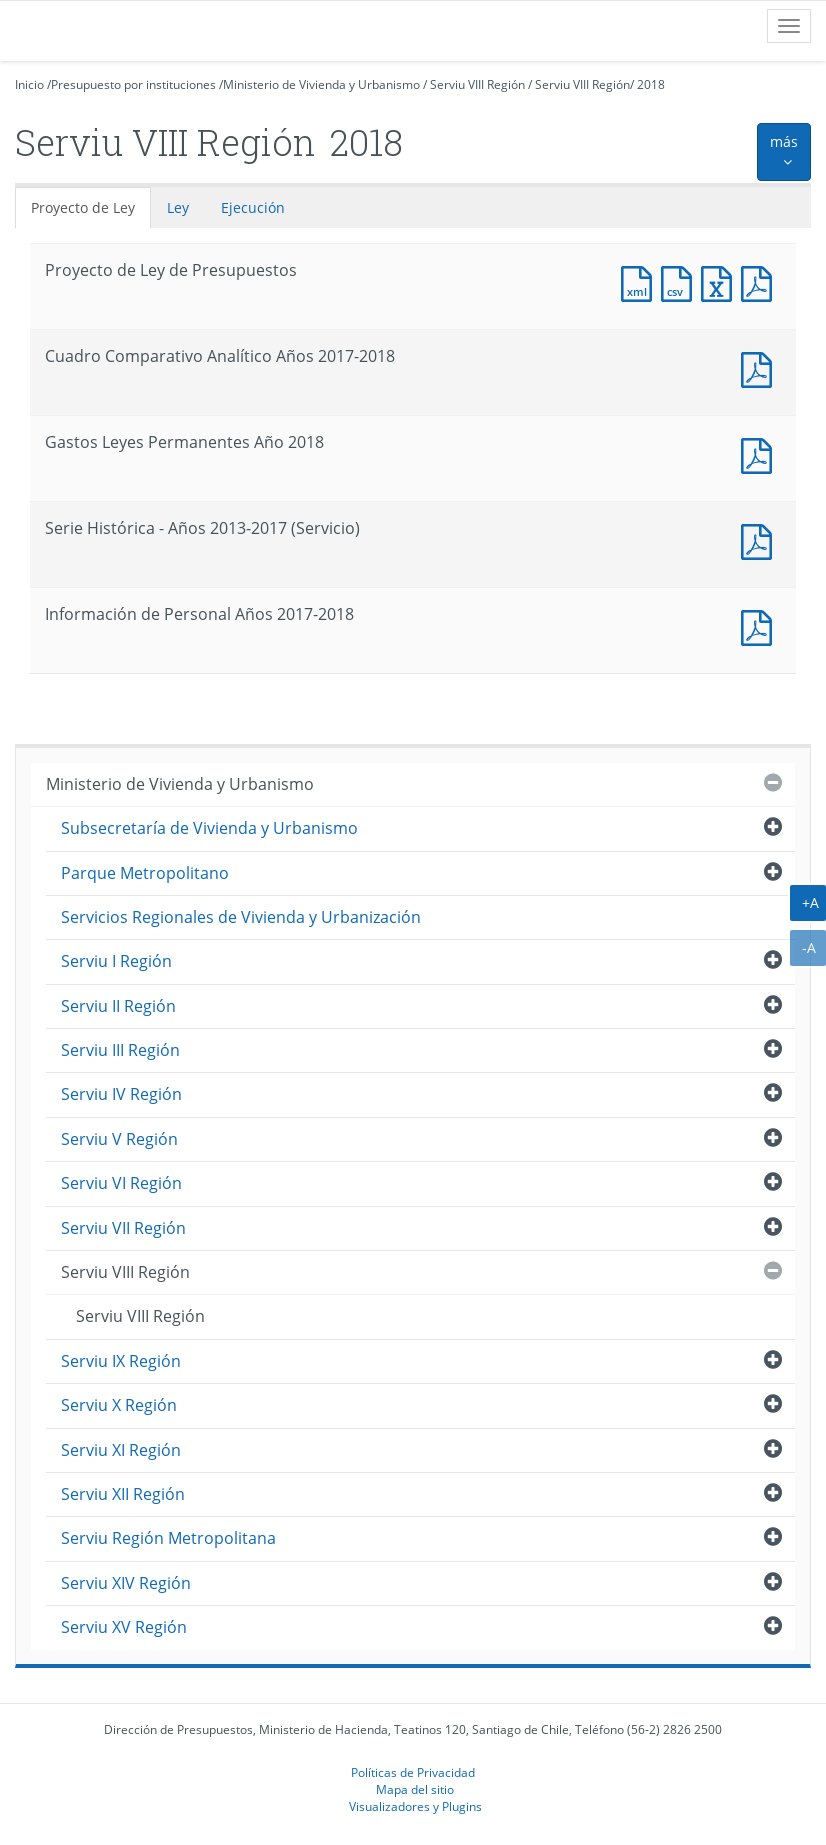 The image size is (826, 1845). What do you see at coordinates (118, 1006) in the screenshot?
I see `Serviu II Región` at bounding box center [118, 1006].